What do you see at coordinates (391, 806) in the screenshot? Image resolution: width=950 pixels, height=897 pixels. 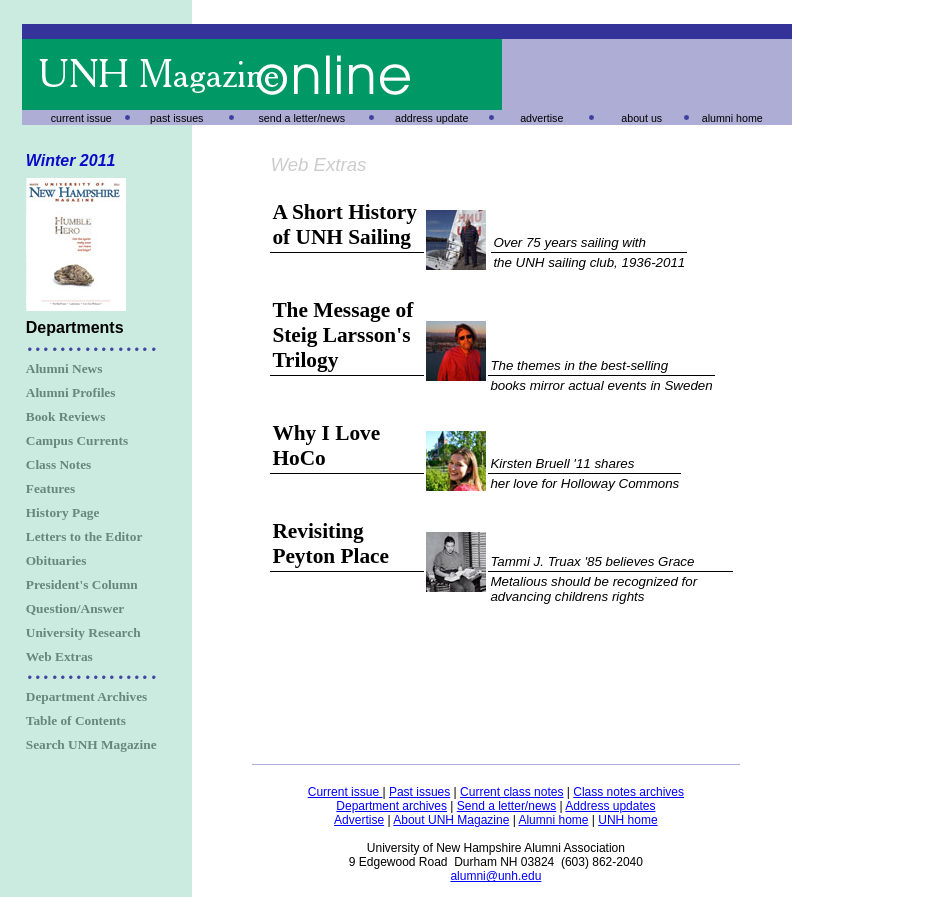 I see `Department archives` at bounding box center [391, 806].